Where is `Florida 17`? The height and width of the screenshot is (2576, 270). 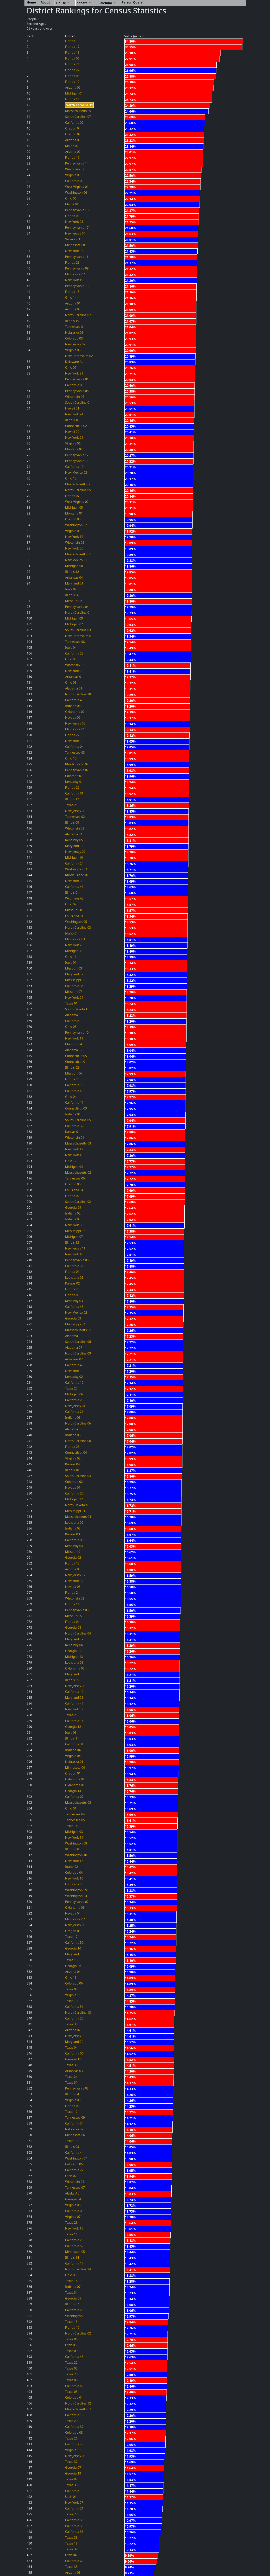 Florida 17 is located at coordinates (72, 47).